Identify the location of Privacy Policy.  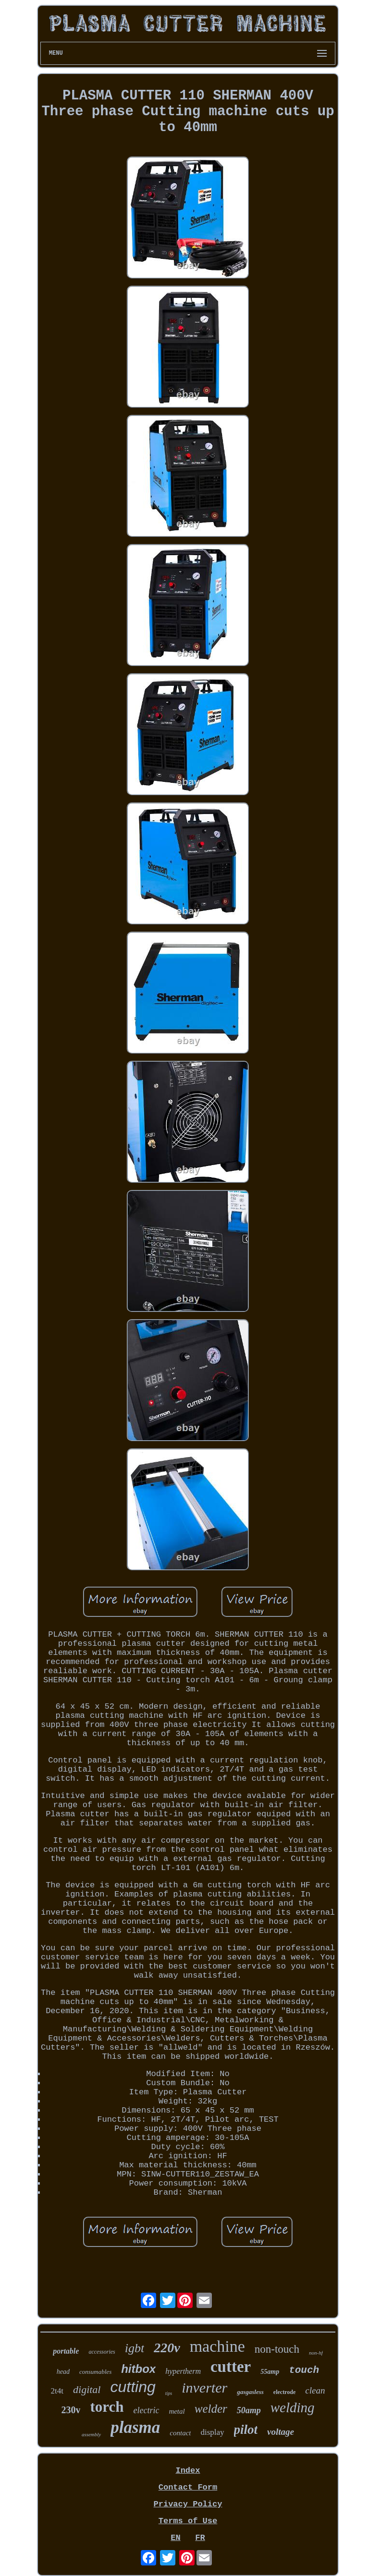
(188, 2504).